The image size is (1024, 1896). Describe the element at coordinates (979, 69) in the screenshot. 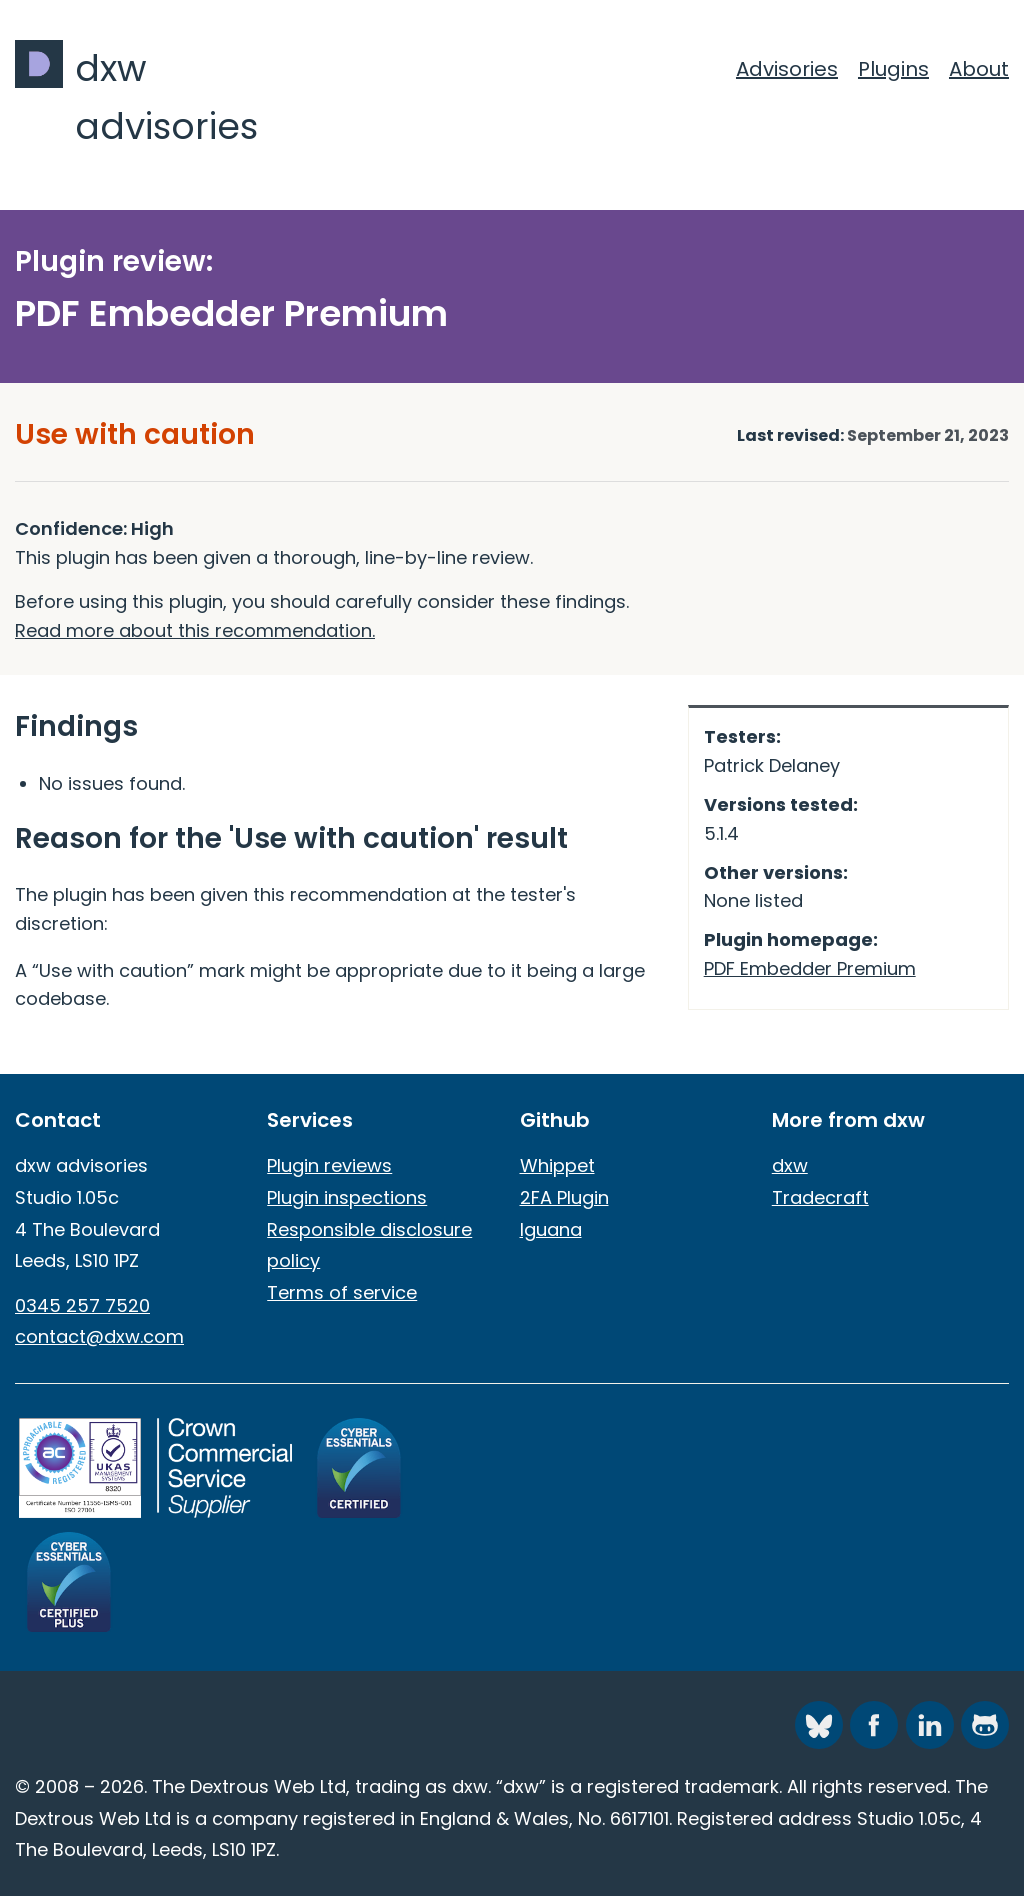

I see `About` at that location.